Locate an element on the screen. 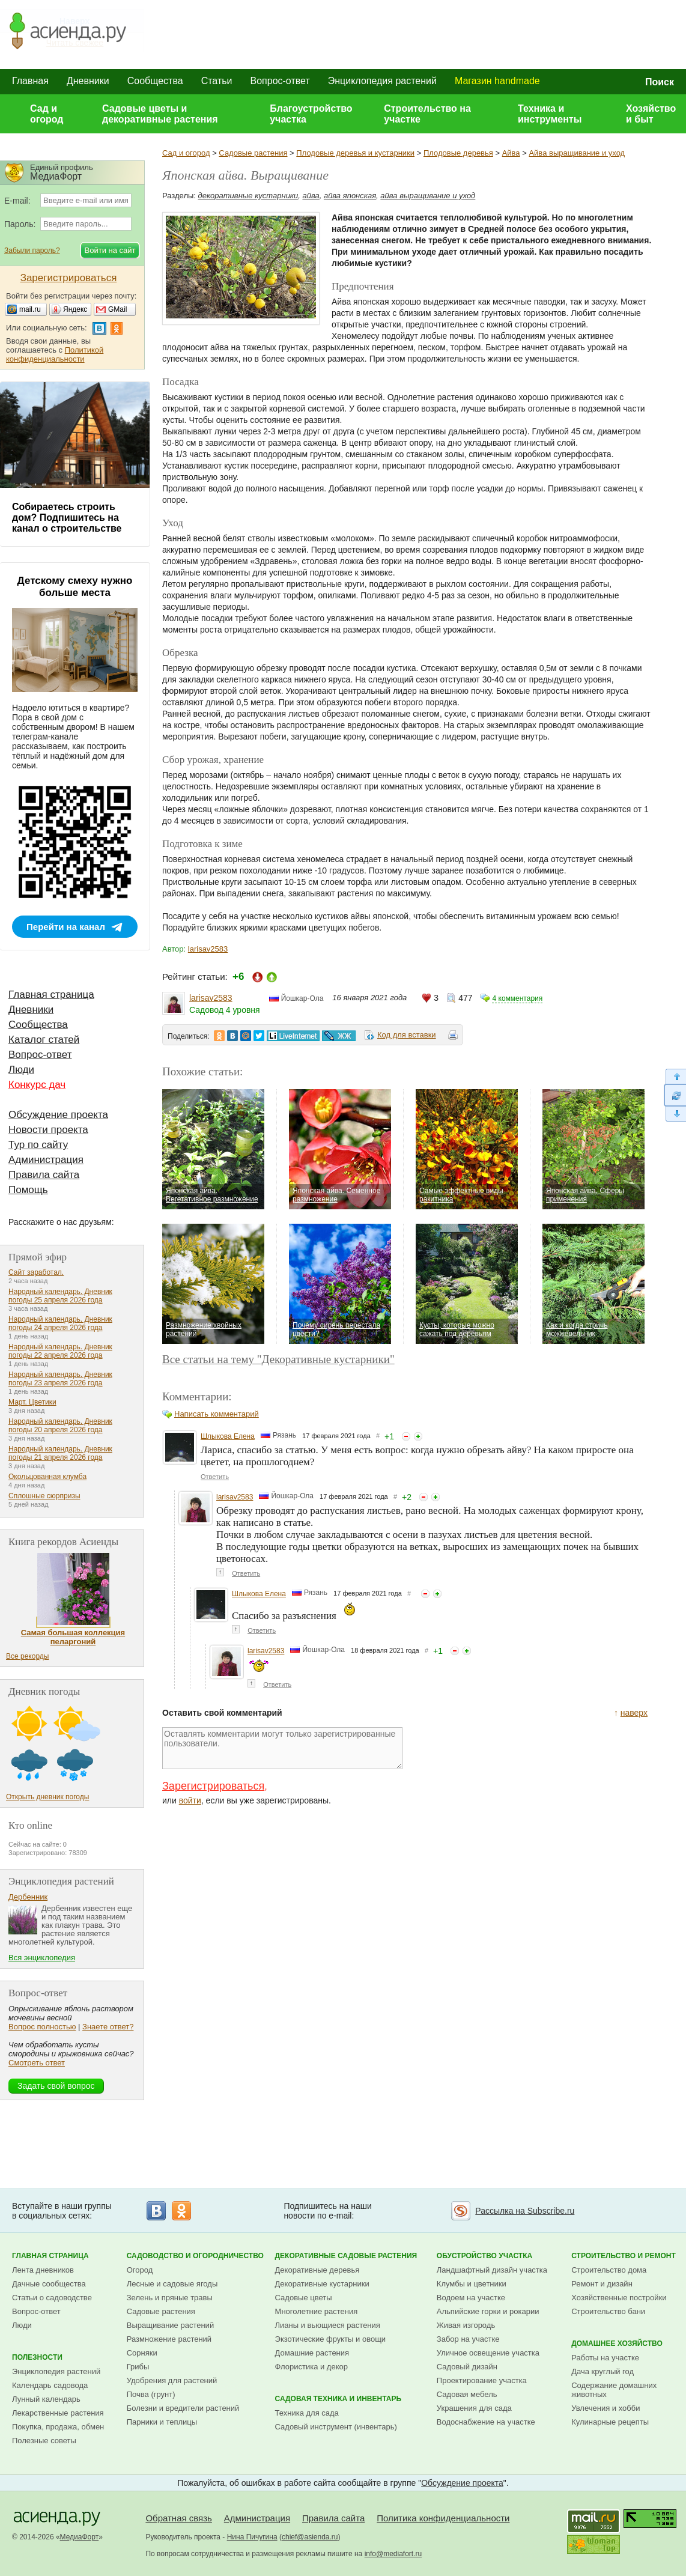 The image size is (686, 2576). Огород is located at coordinates (140, 2269).